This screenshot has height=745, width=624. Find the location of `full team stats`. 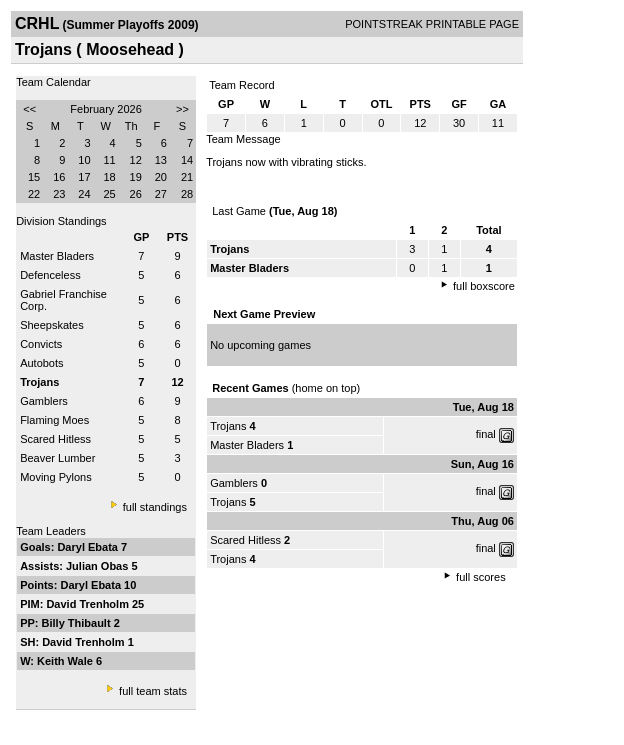

full team stats is located at coordinates (153, 691).